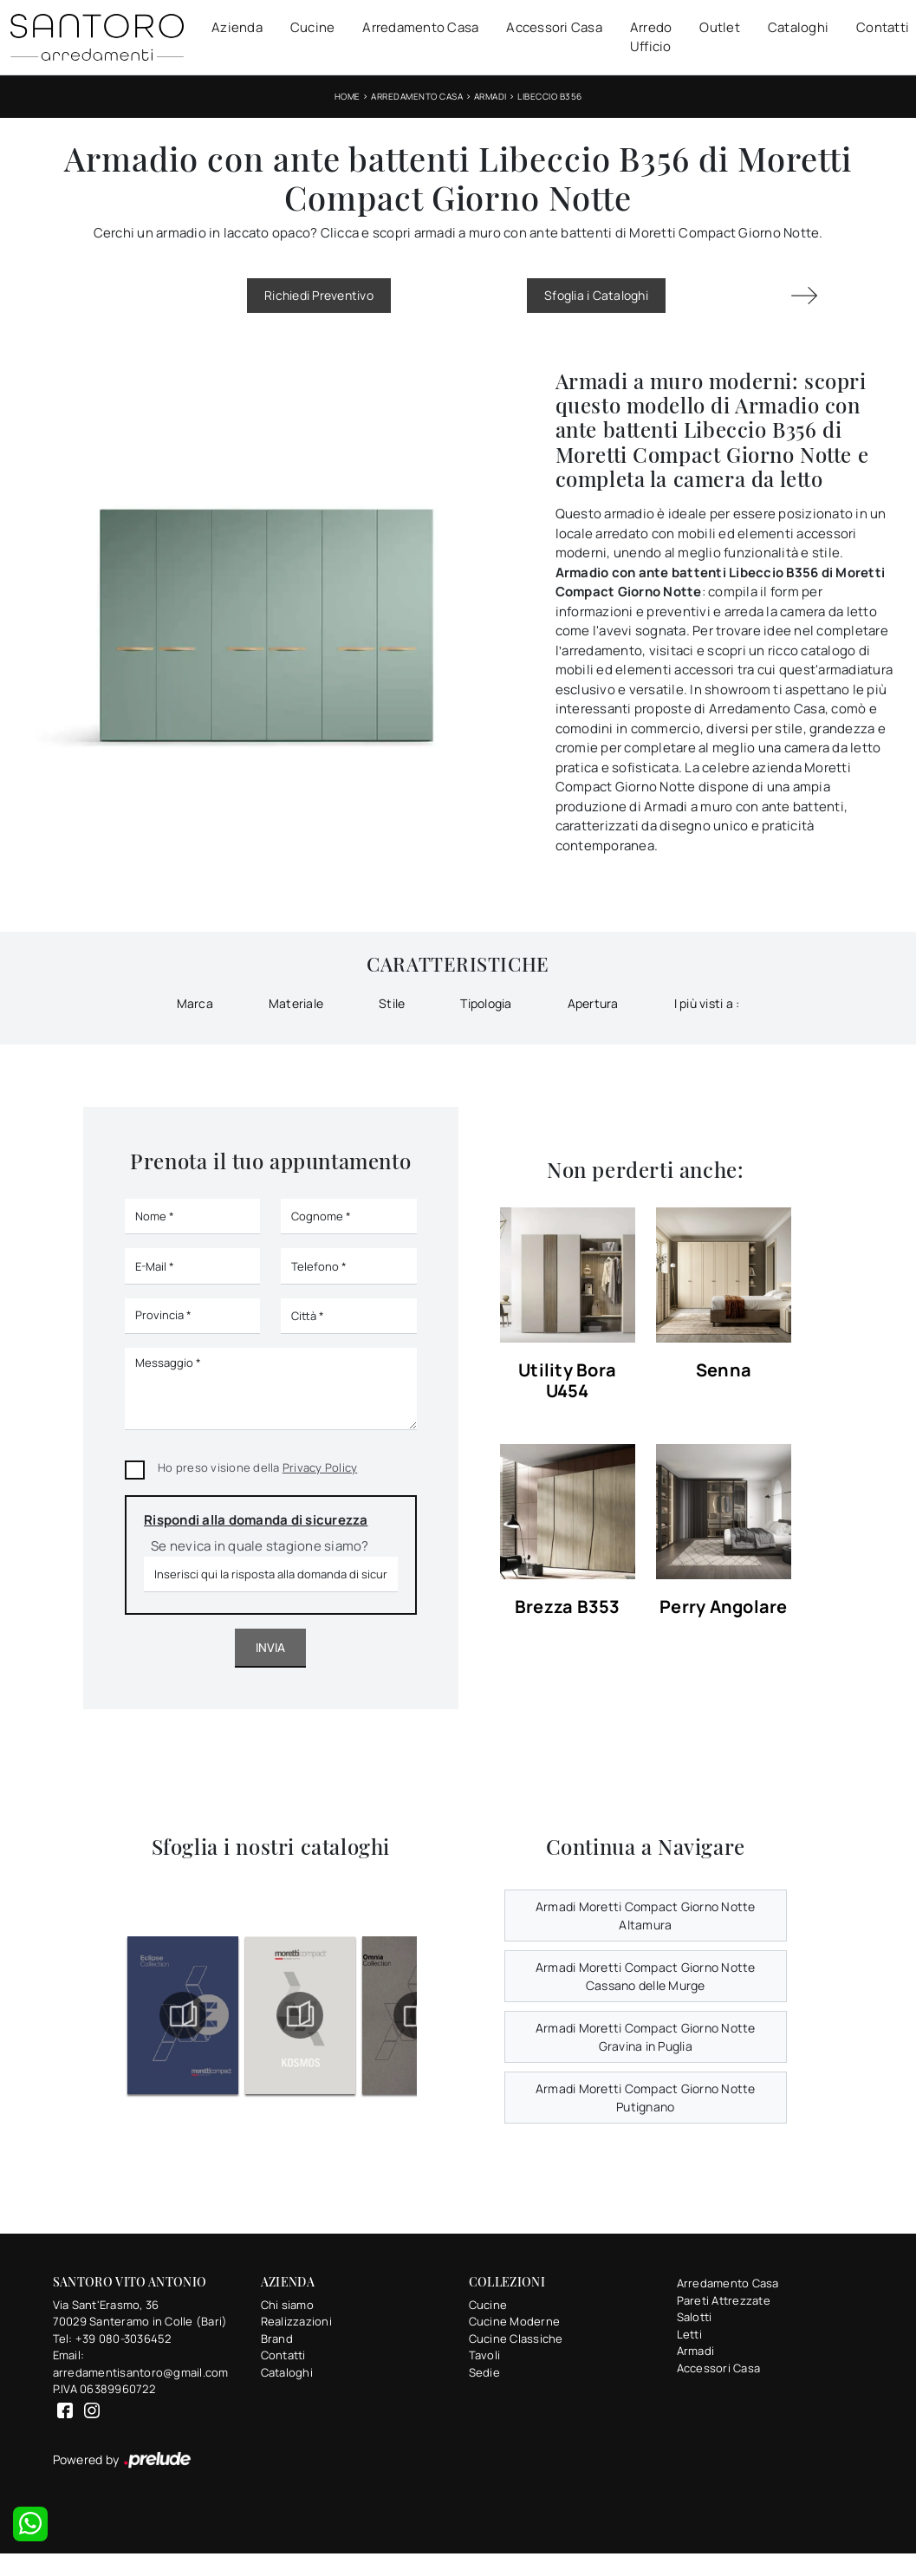  What do you see at coordinates (490, 96) in the screenshot?
I see `Armadi` at bounding box center [490, 96].